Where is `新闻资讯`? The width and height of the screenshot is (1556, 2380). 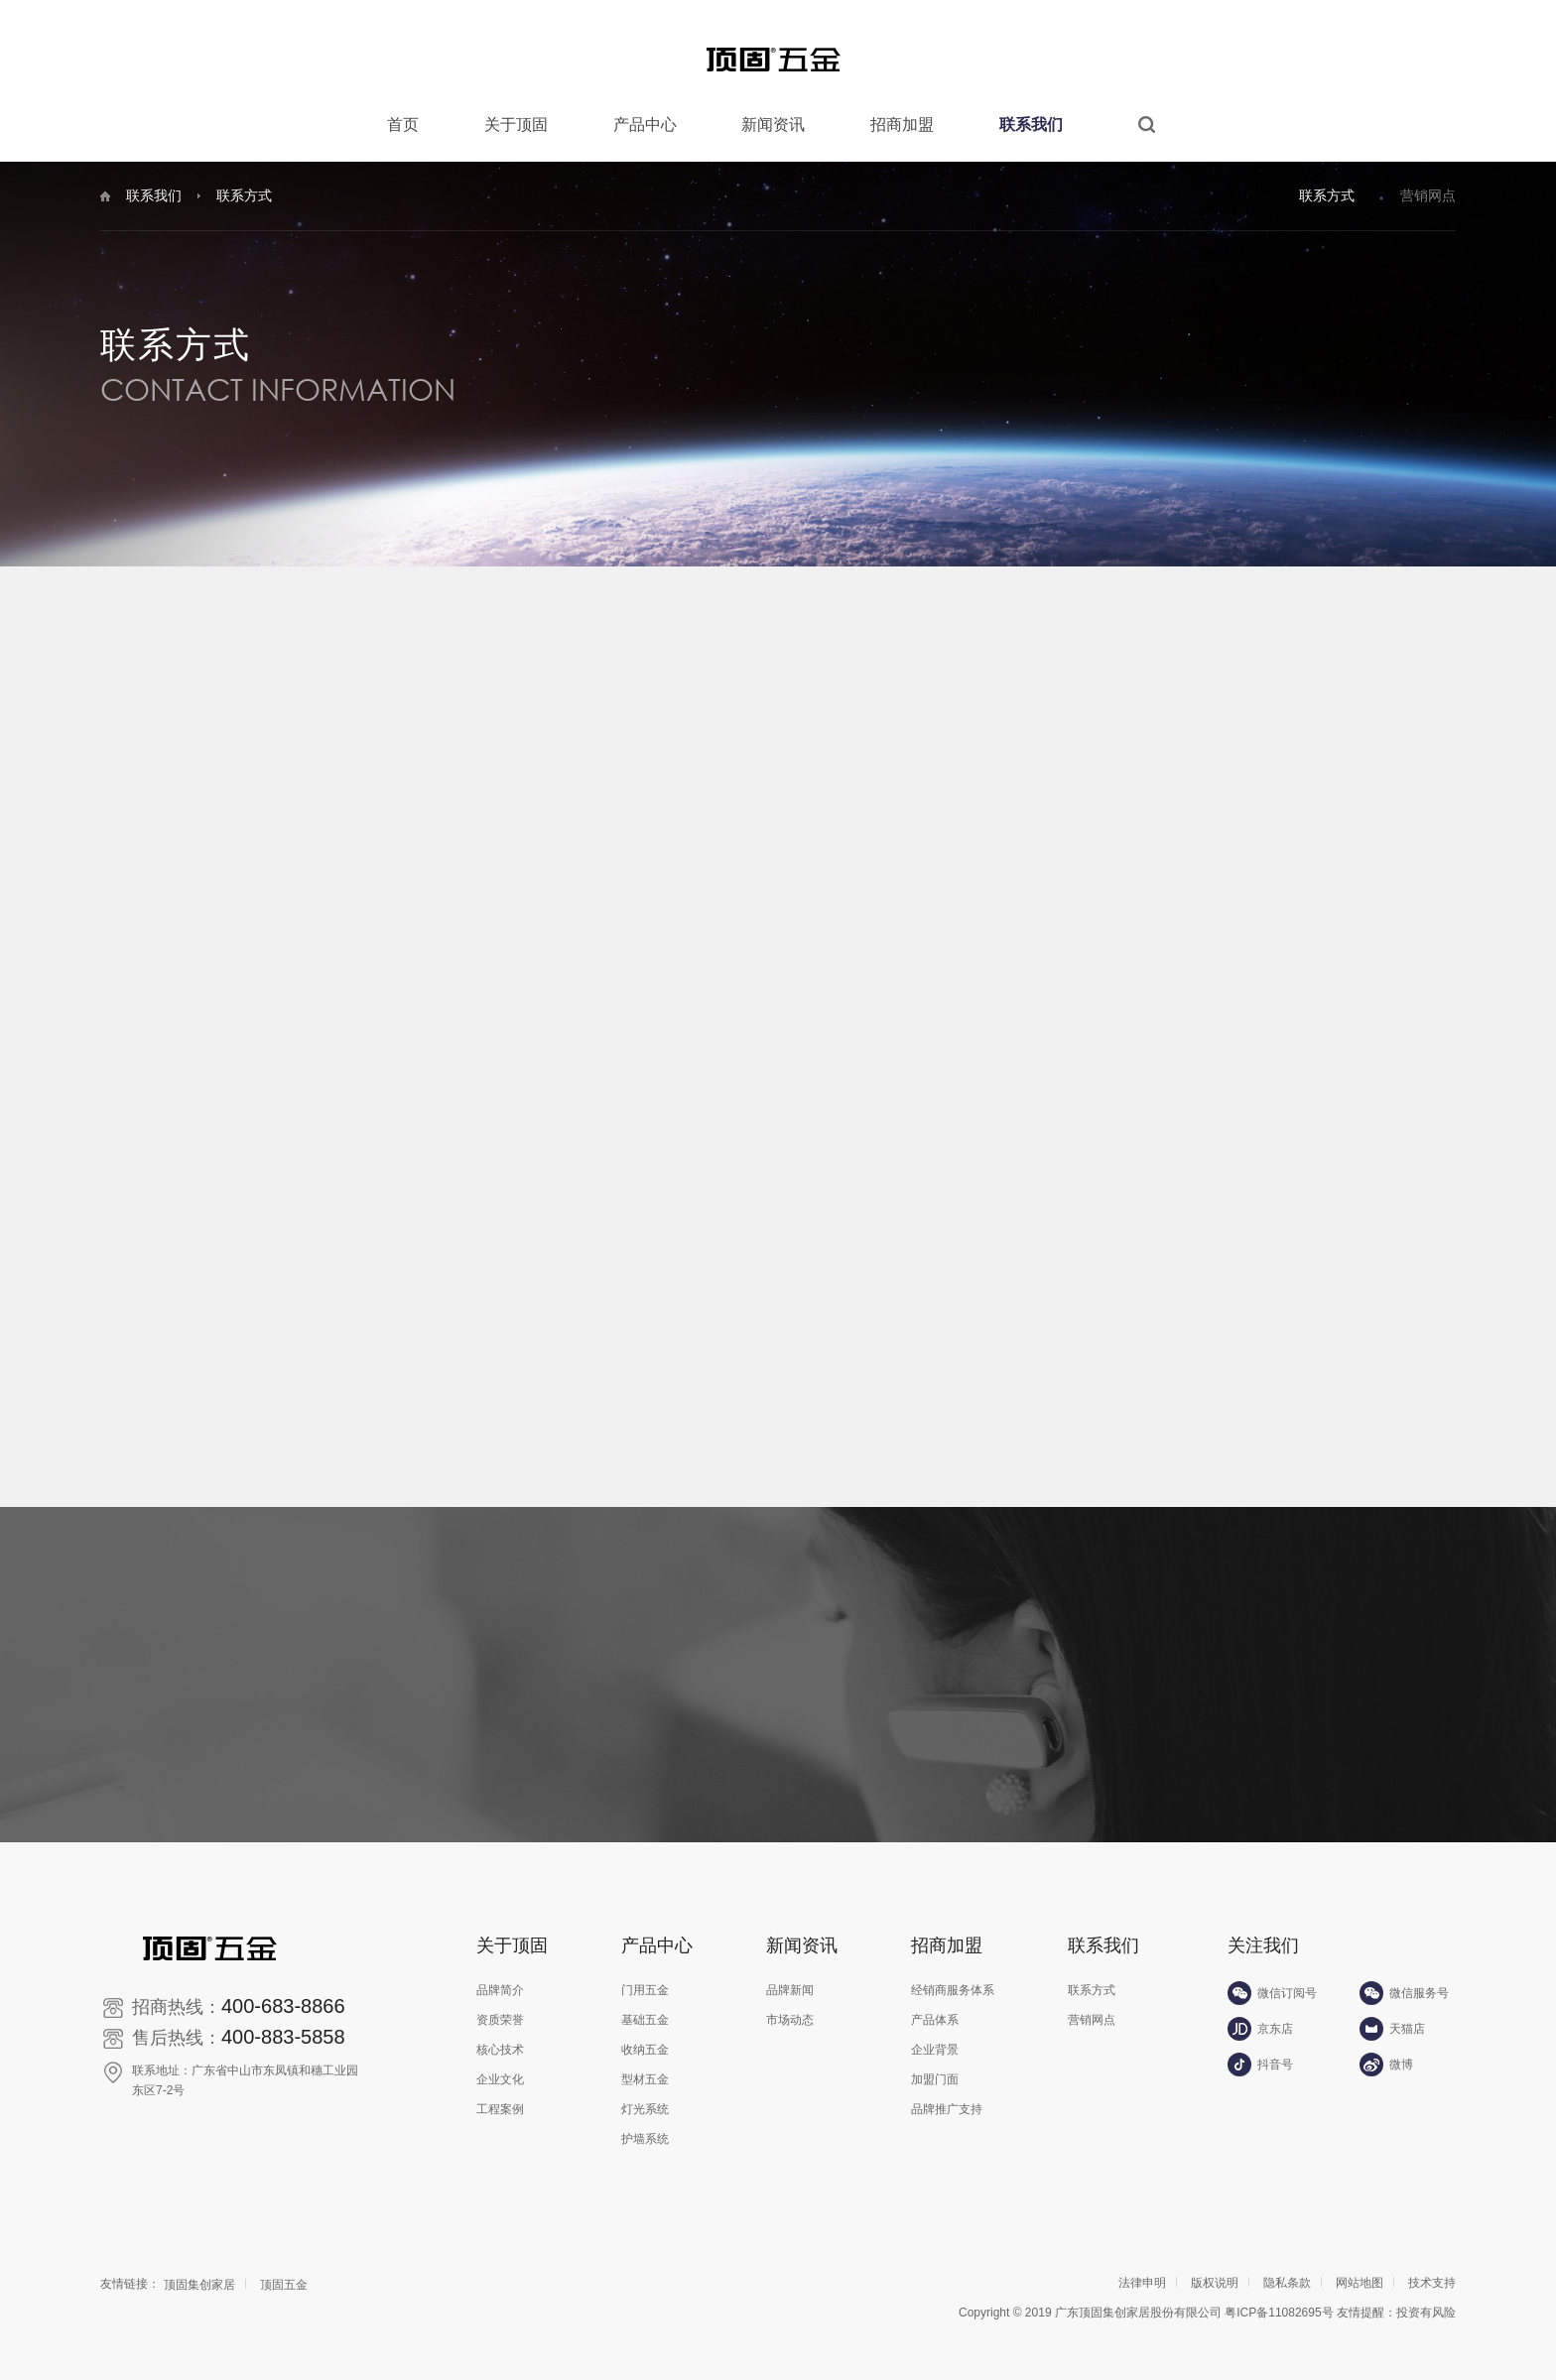 新闻资讯 is located at coordinates (773, 124).